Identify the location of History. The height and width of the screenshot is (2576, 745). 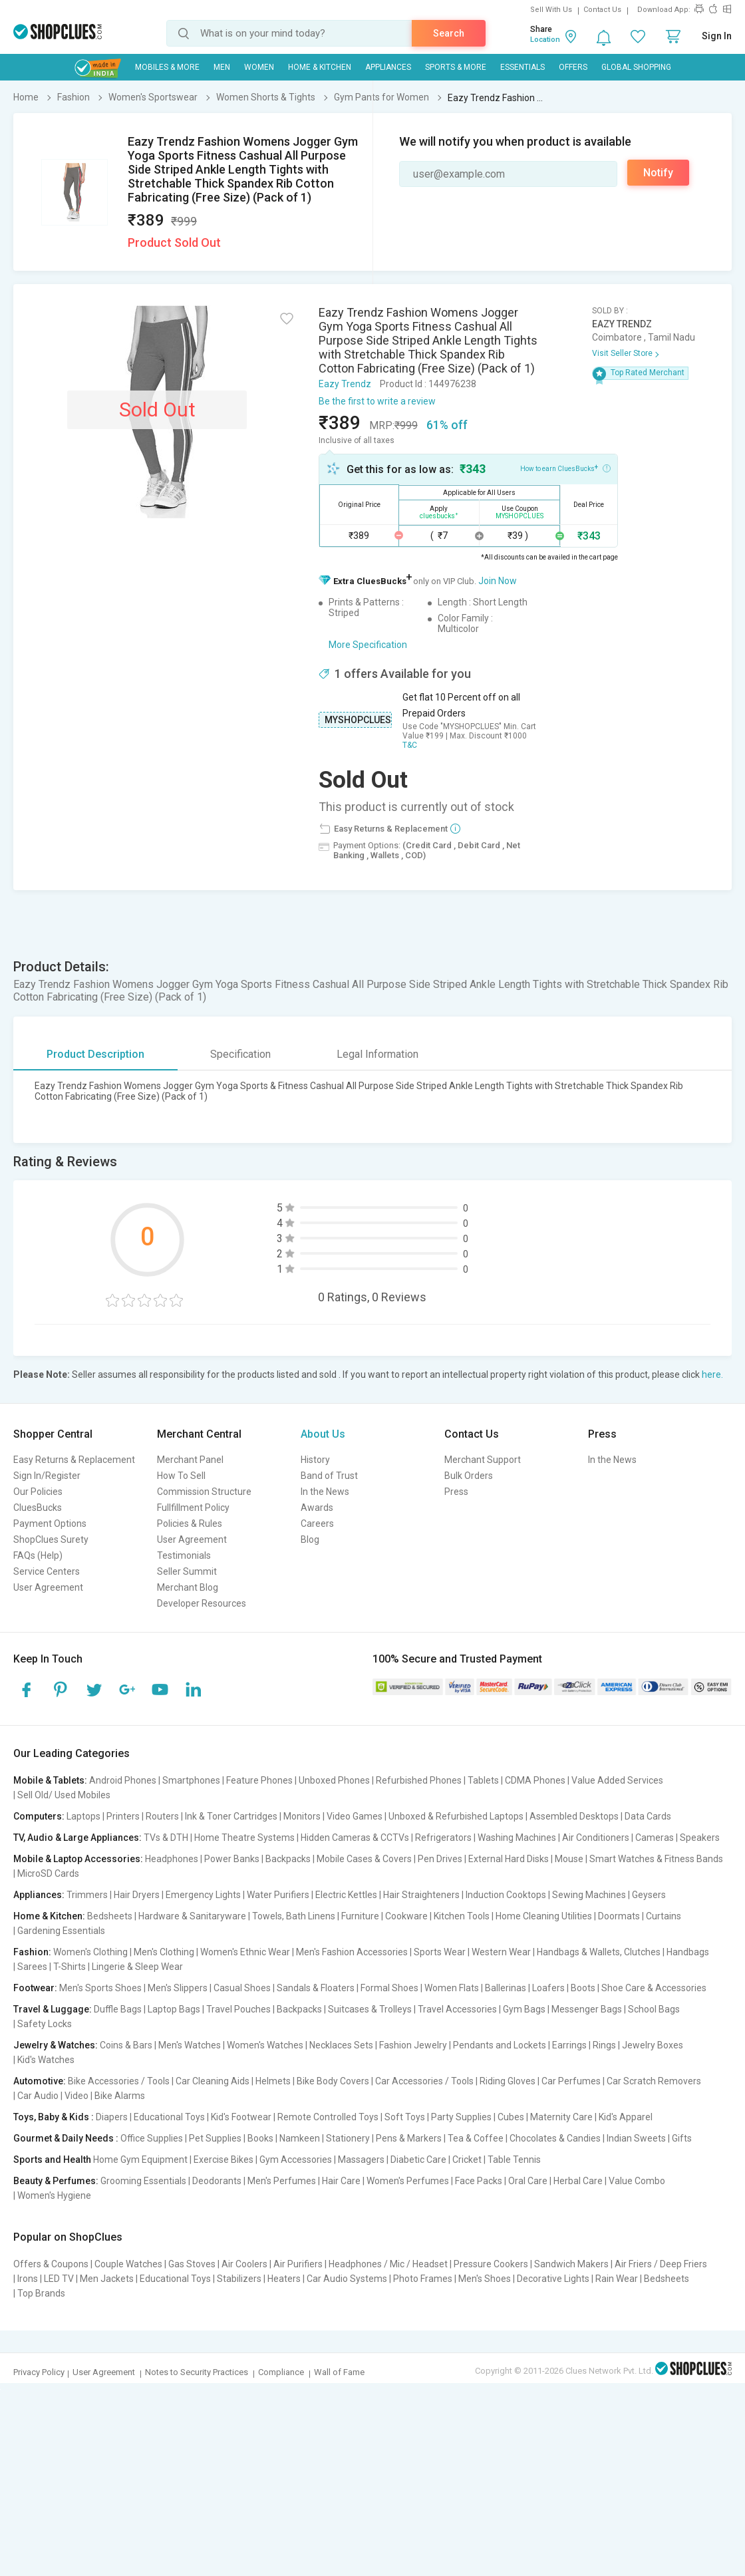
(315, 1459).